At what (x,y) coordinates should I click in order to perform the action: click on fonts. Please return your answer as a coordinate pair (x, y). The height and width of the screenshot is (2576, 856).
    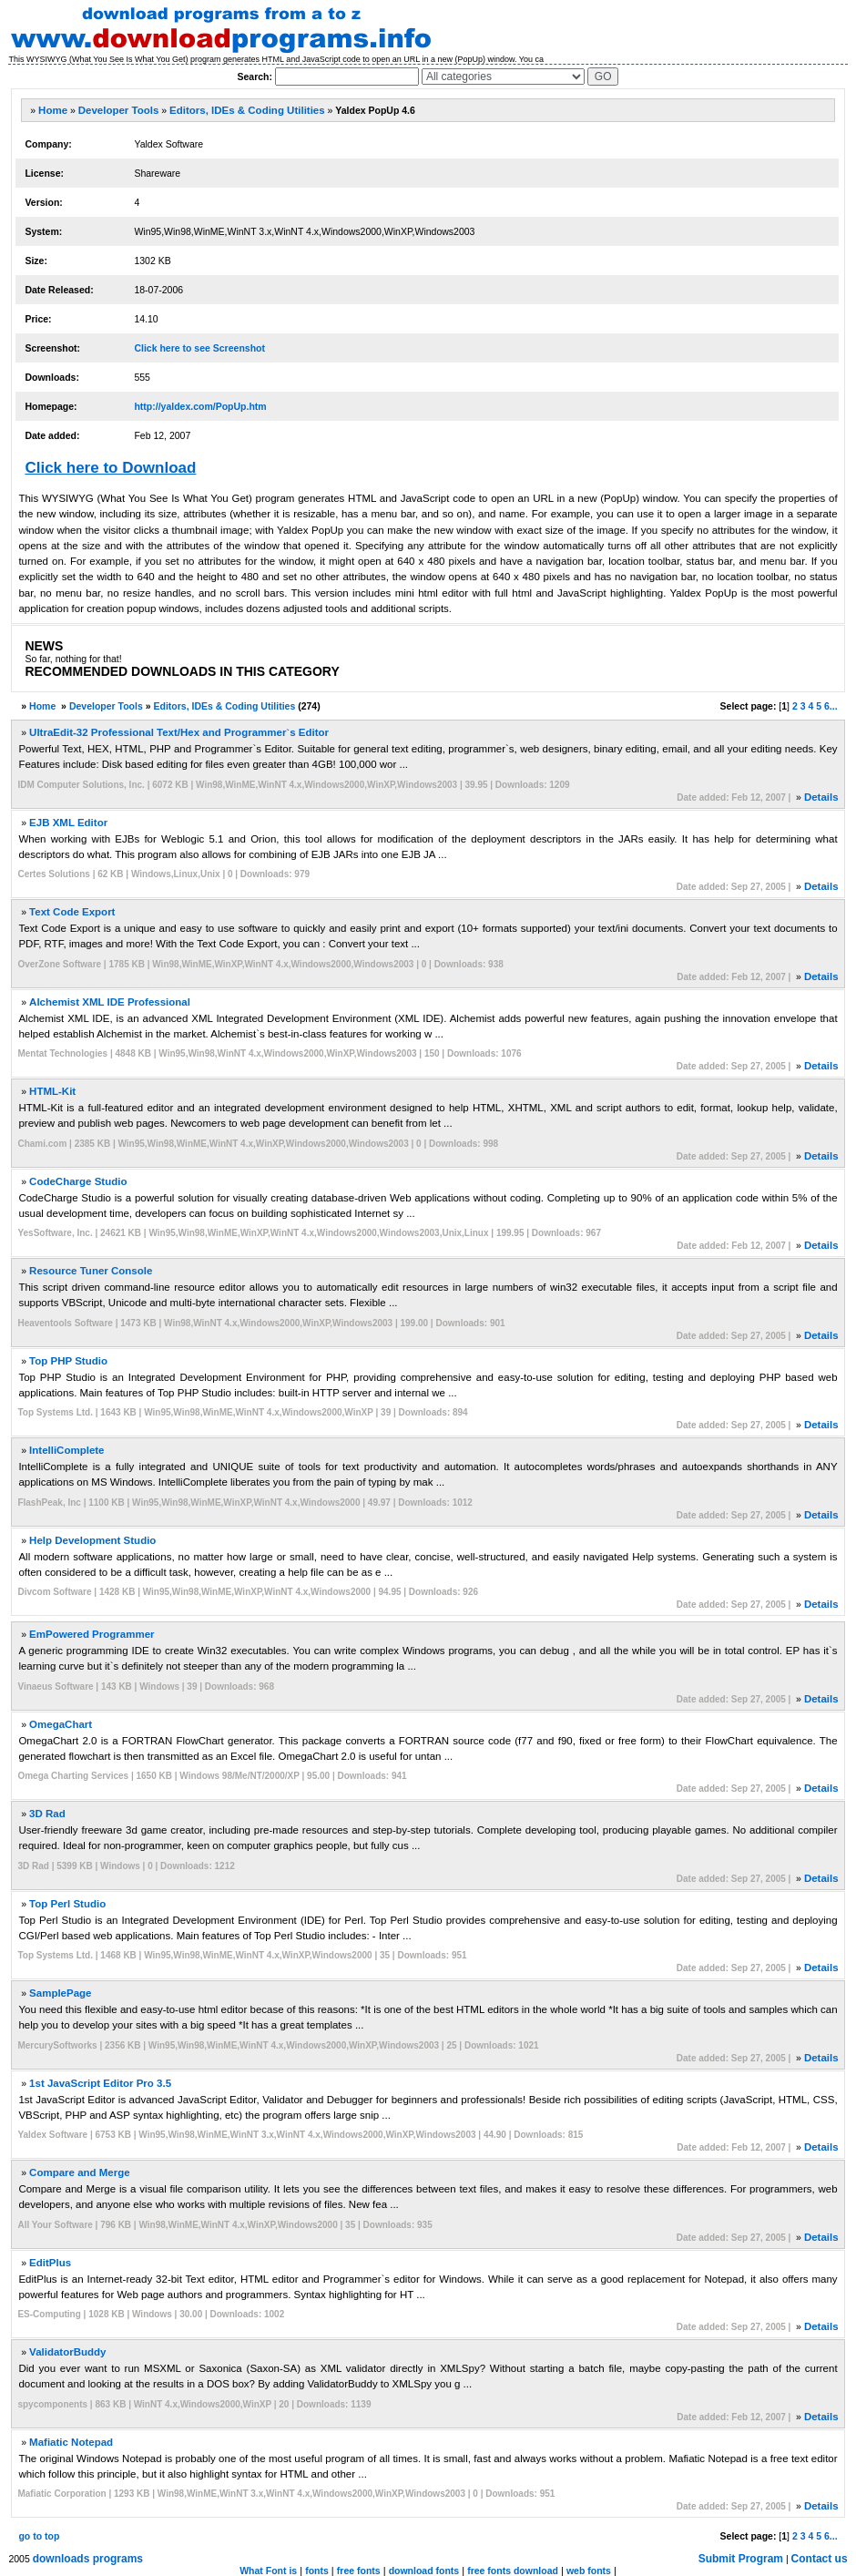
    Looking at the image, I should click on (317, 2570).